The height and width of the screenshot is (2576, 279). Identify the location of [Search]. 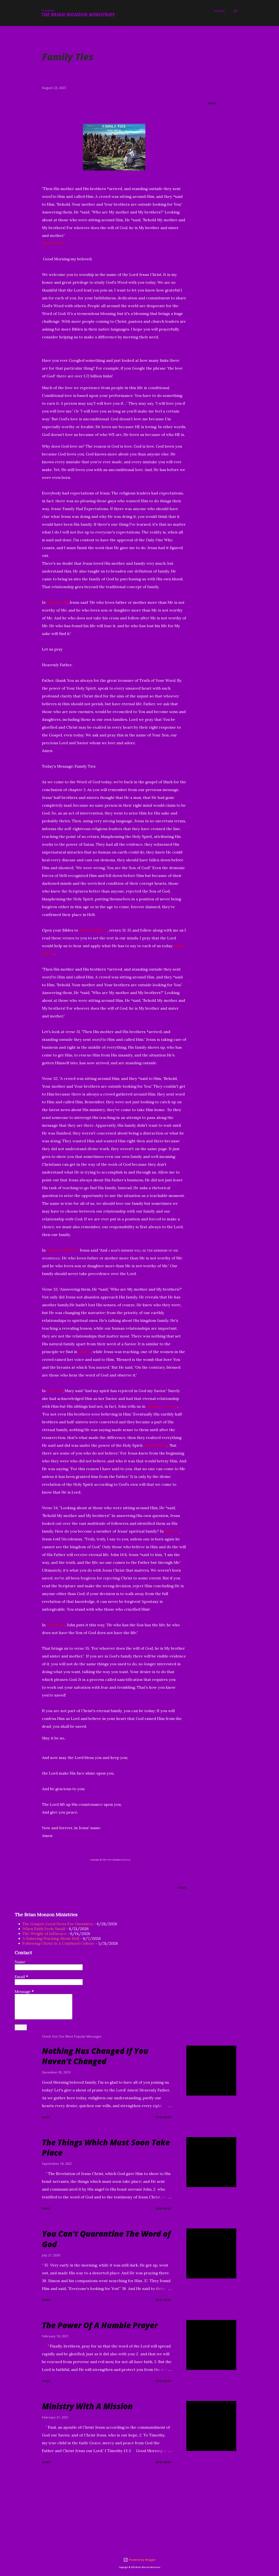
(219, 11).